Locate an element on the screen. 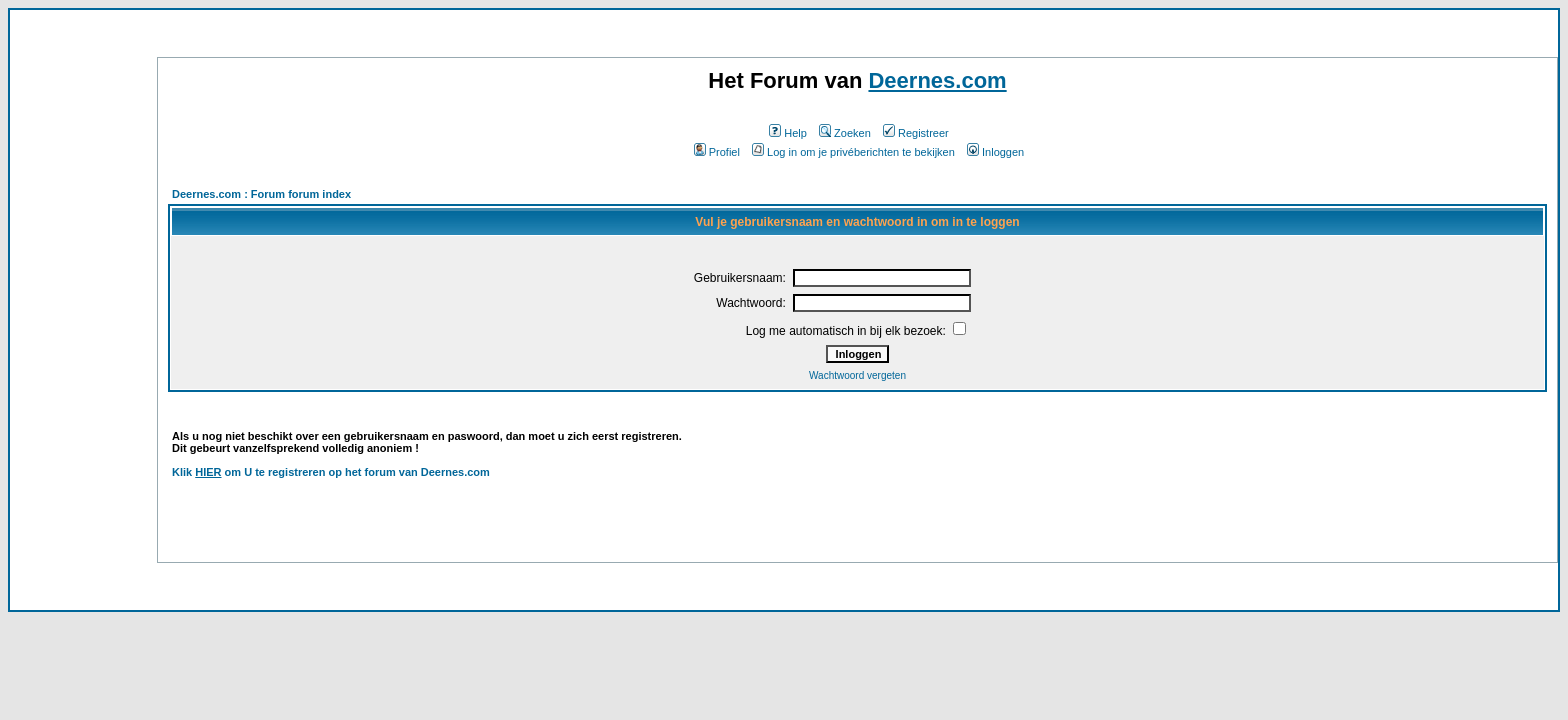 This screenshot has width=1568, height=720. Wachtwoord vergeten is located at coordinates (857, 375).